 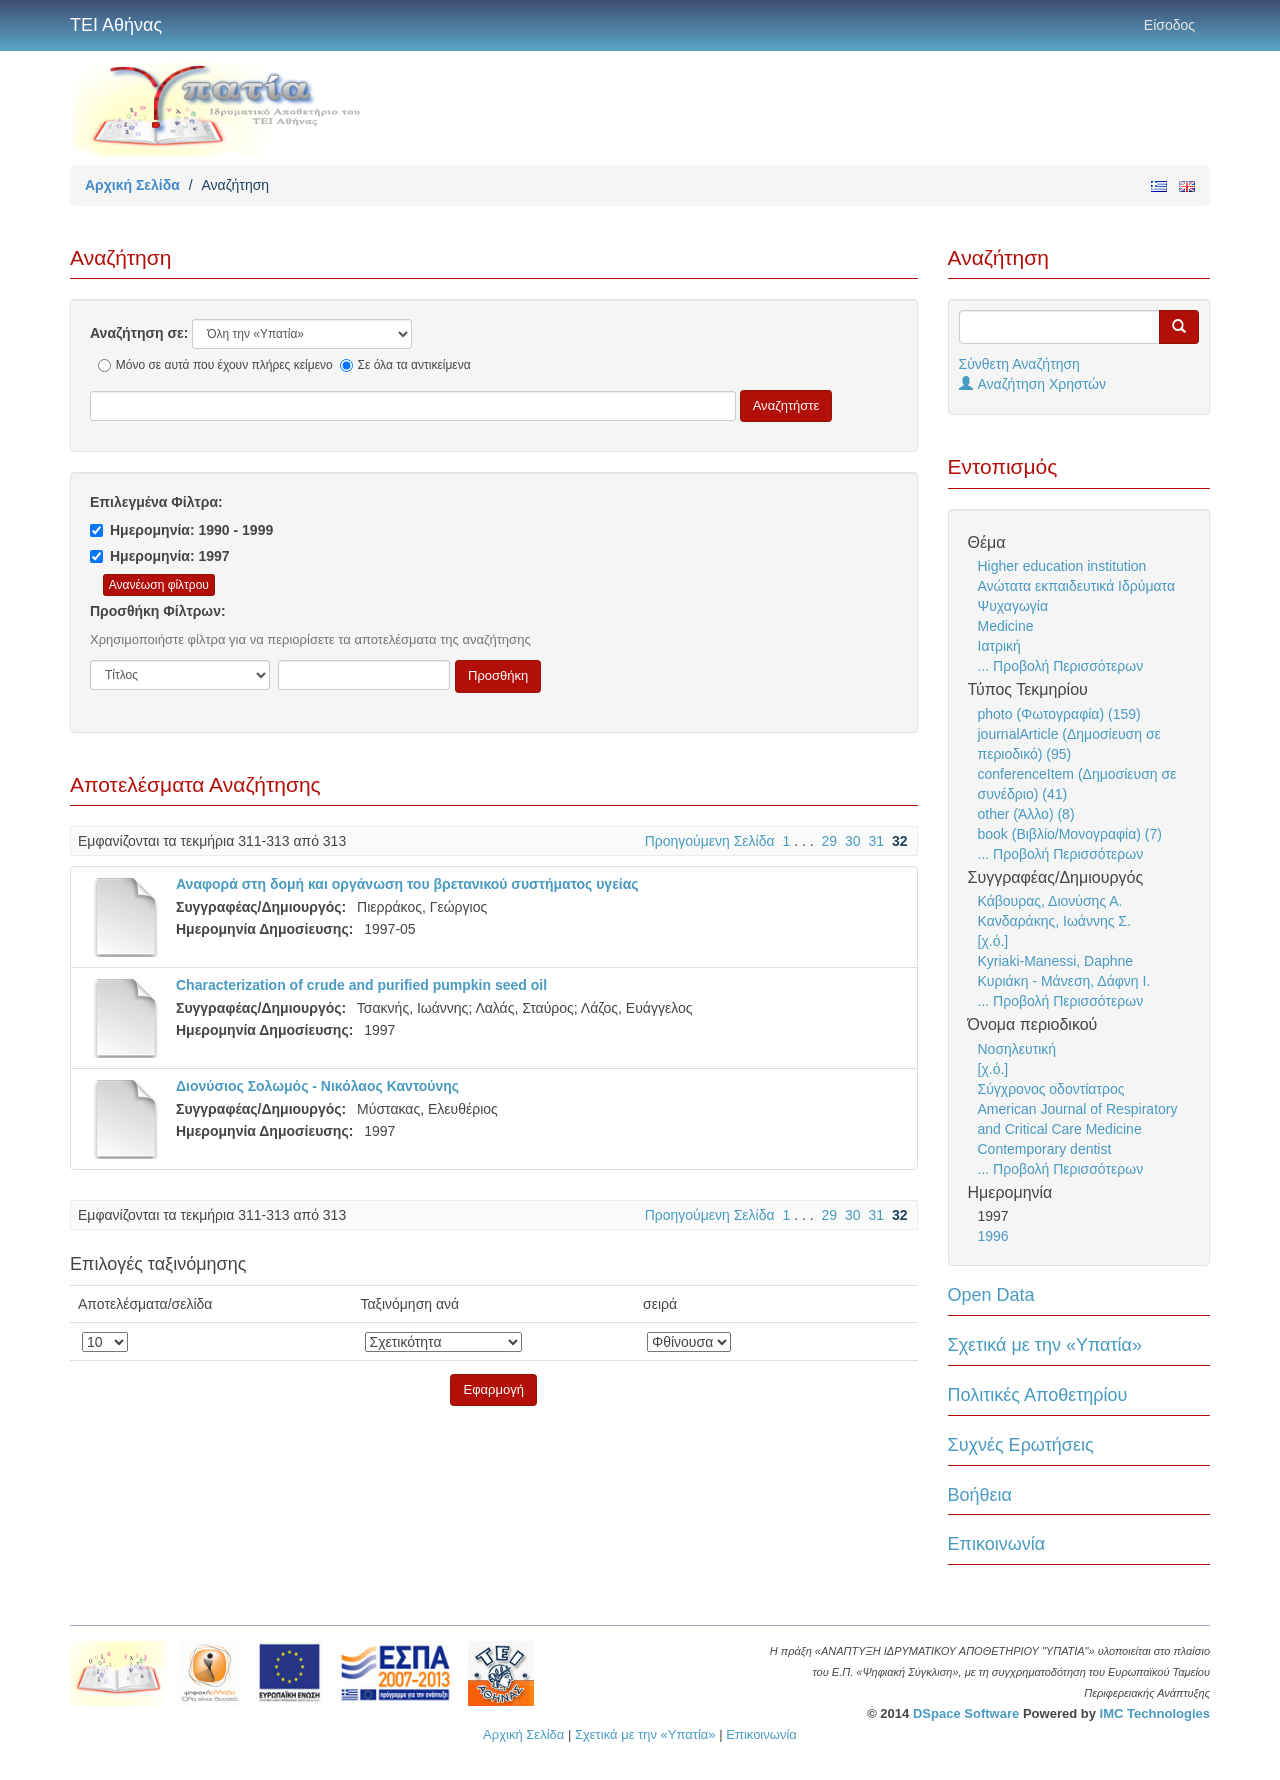 I want to click on Medicine, so click(x=1006, y=626).